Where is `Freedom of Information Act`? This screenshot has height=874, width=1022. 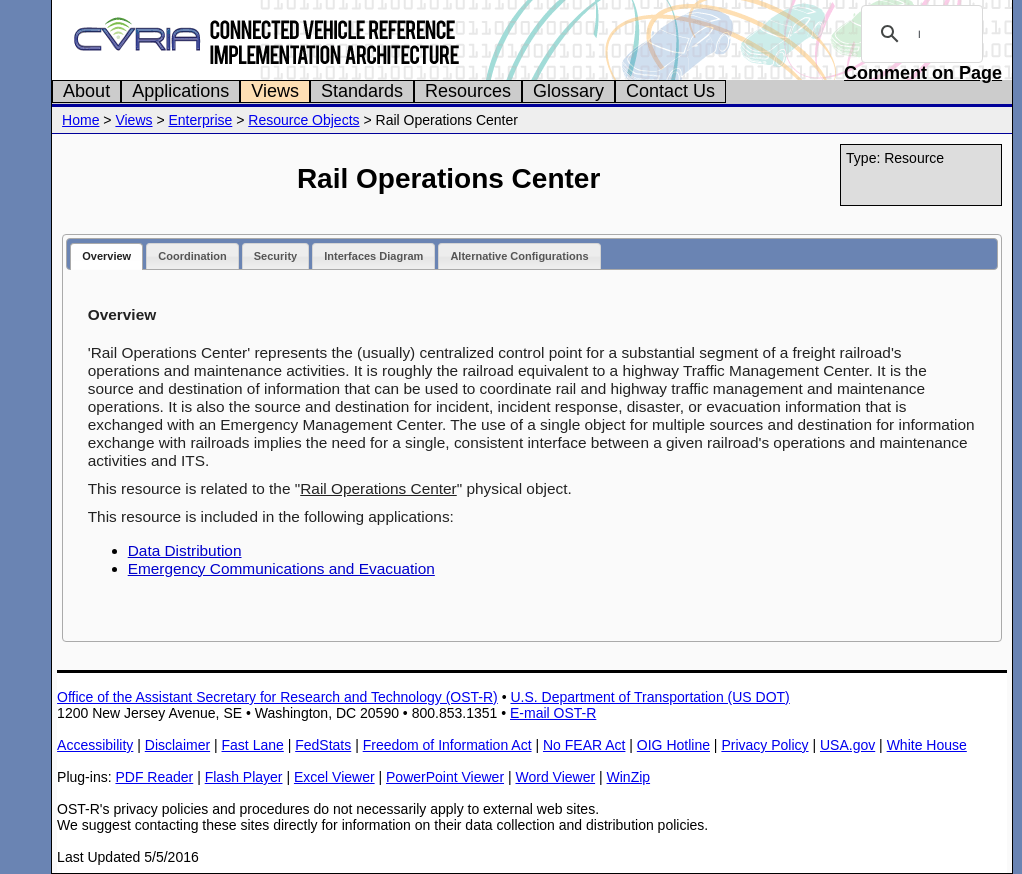 Freedom of Information Act is located at coordinates (447, 745).